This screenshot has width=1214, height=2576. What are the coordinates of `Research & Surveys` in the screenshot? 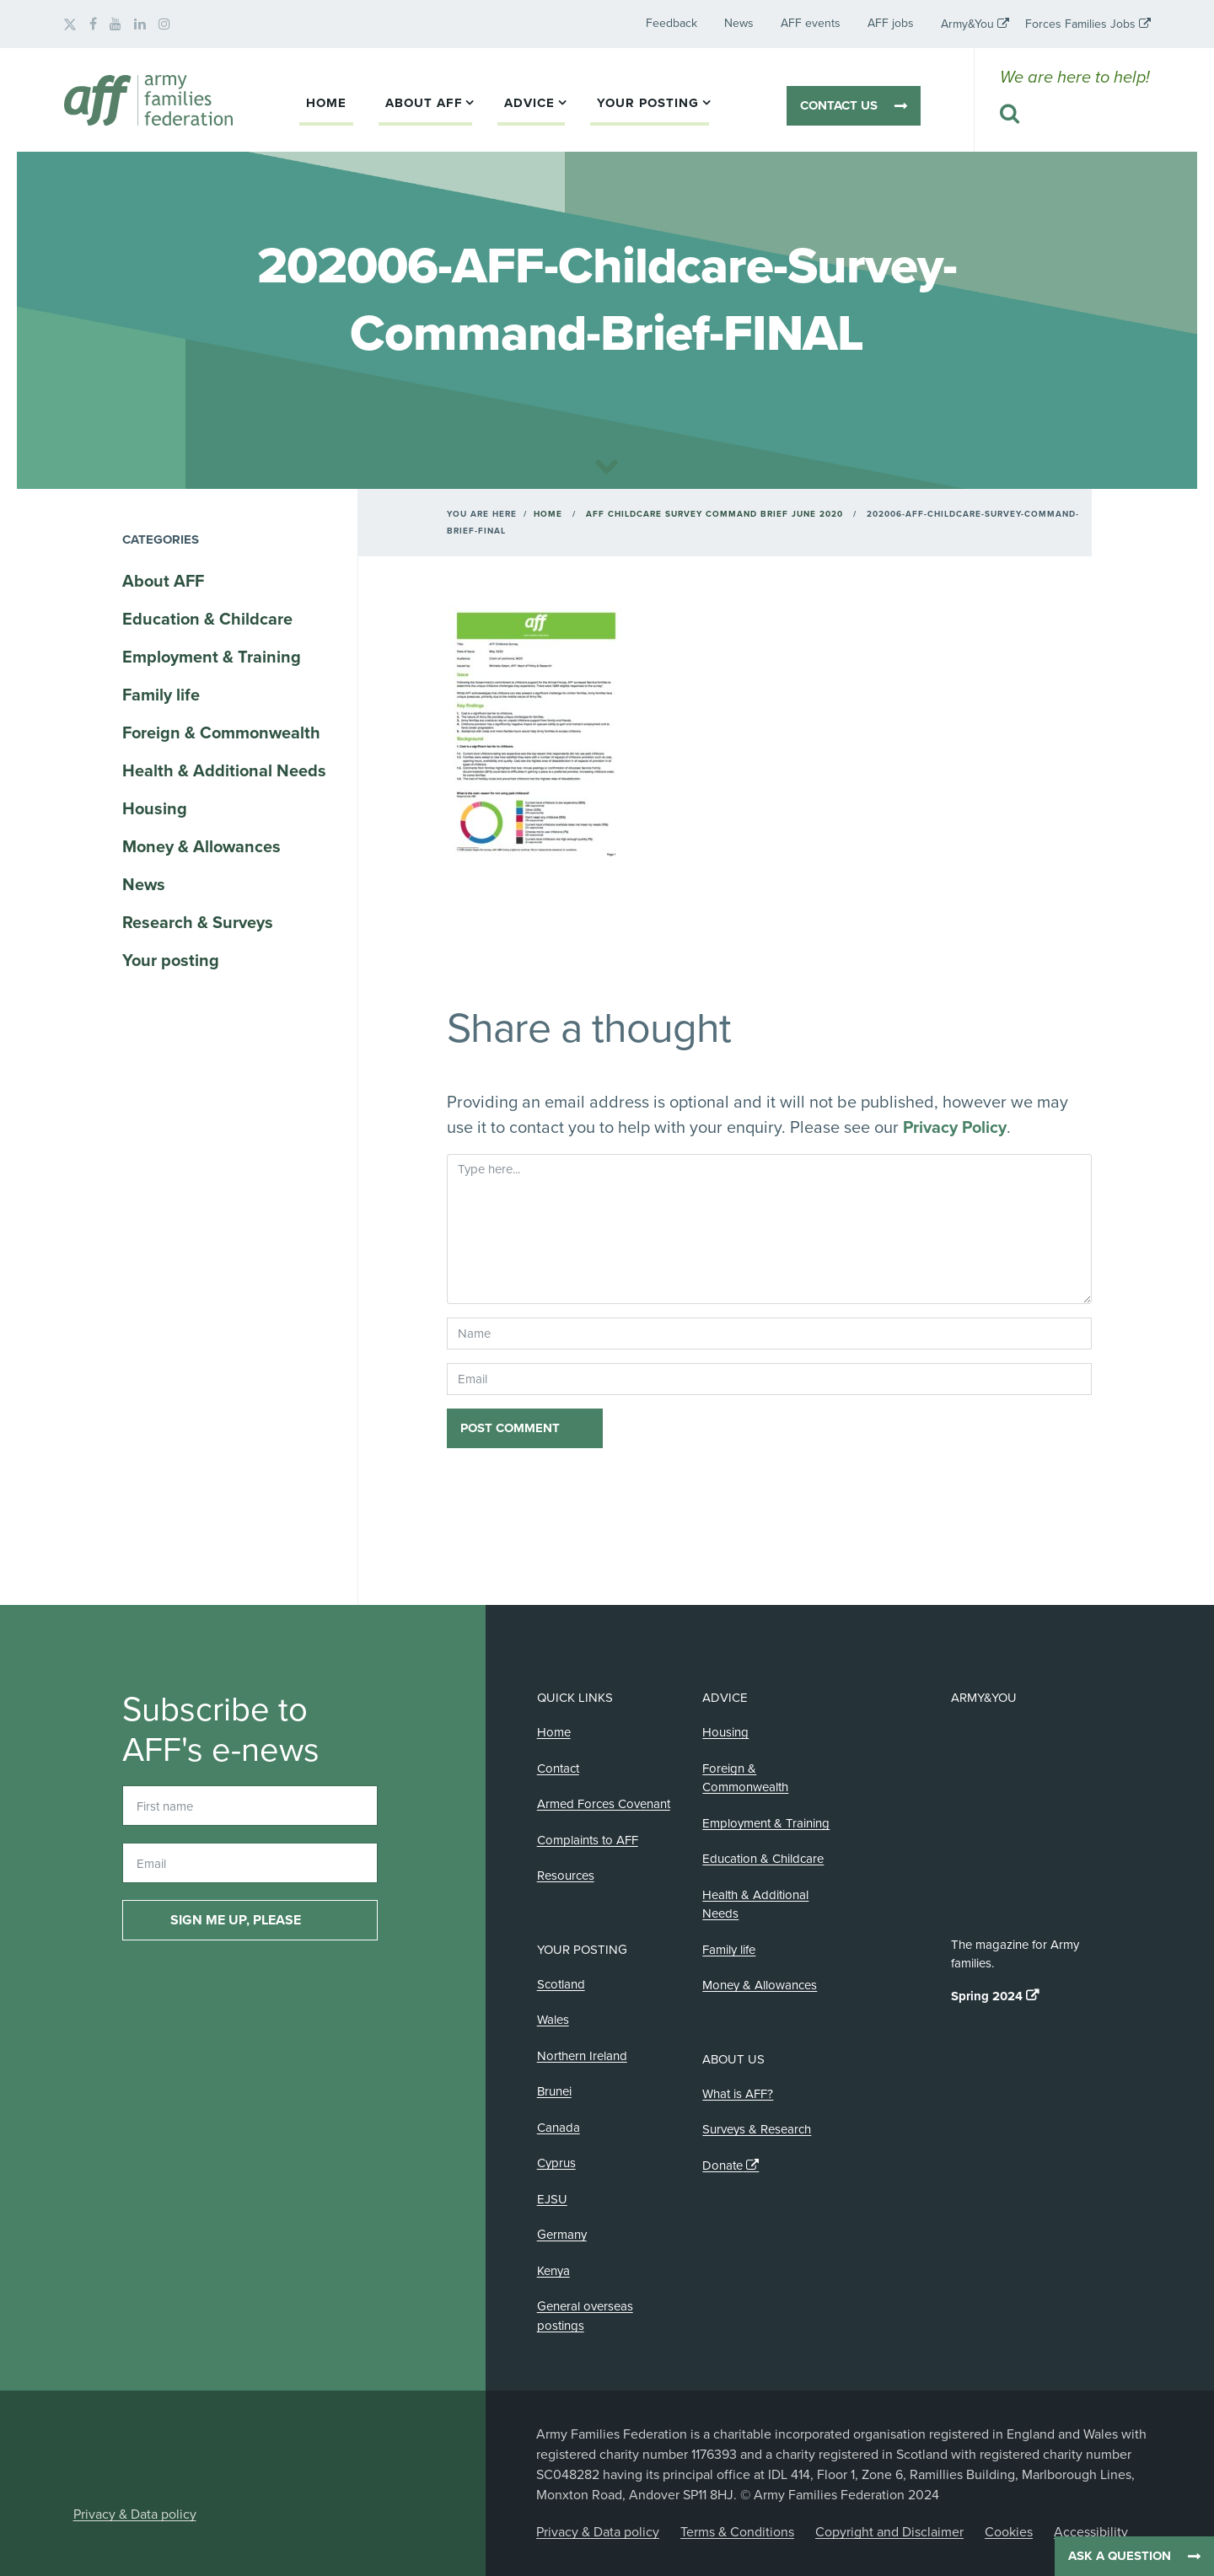 It's located at (197, 923).